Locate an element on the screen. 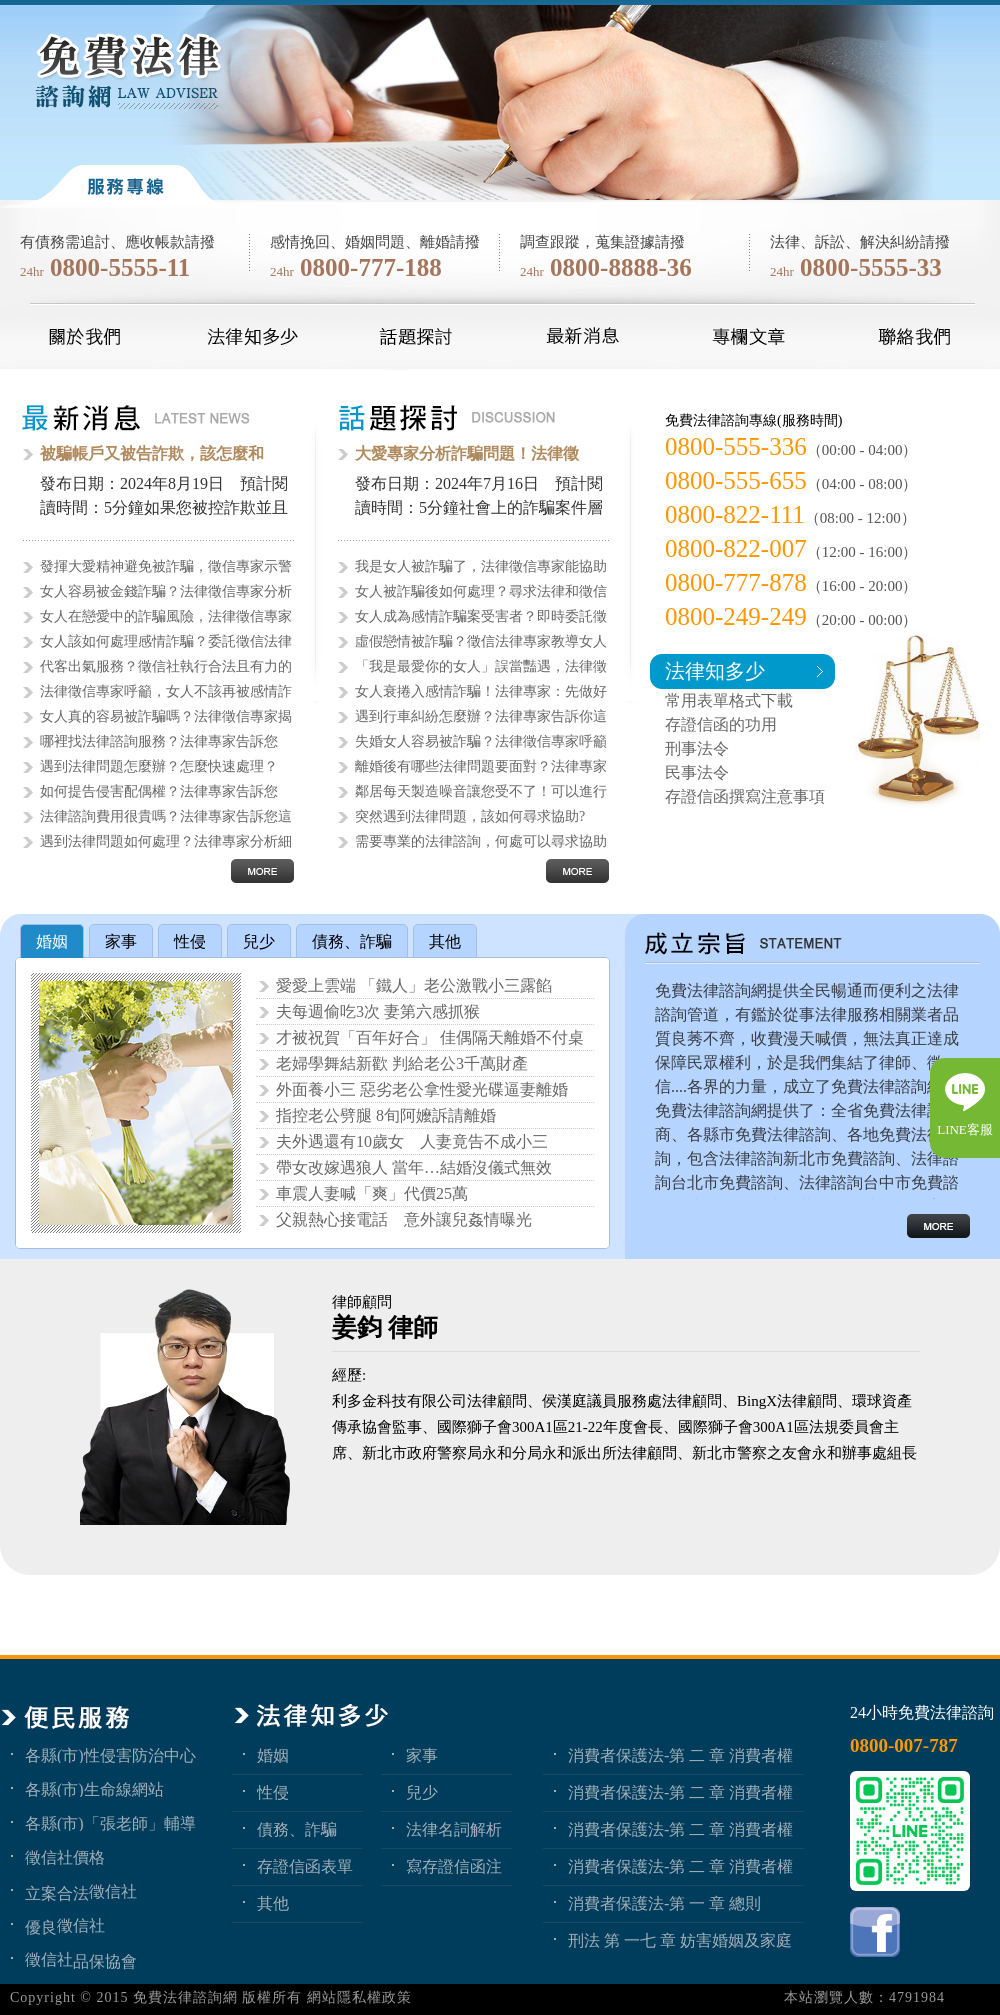 The width and height of the screenshot is (1000, 2015). 消費者保護法-第 一 章 總則 is located at coordinates (664, 1903).